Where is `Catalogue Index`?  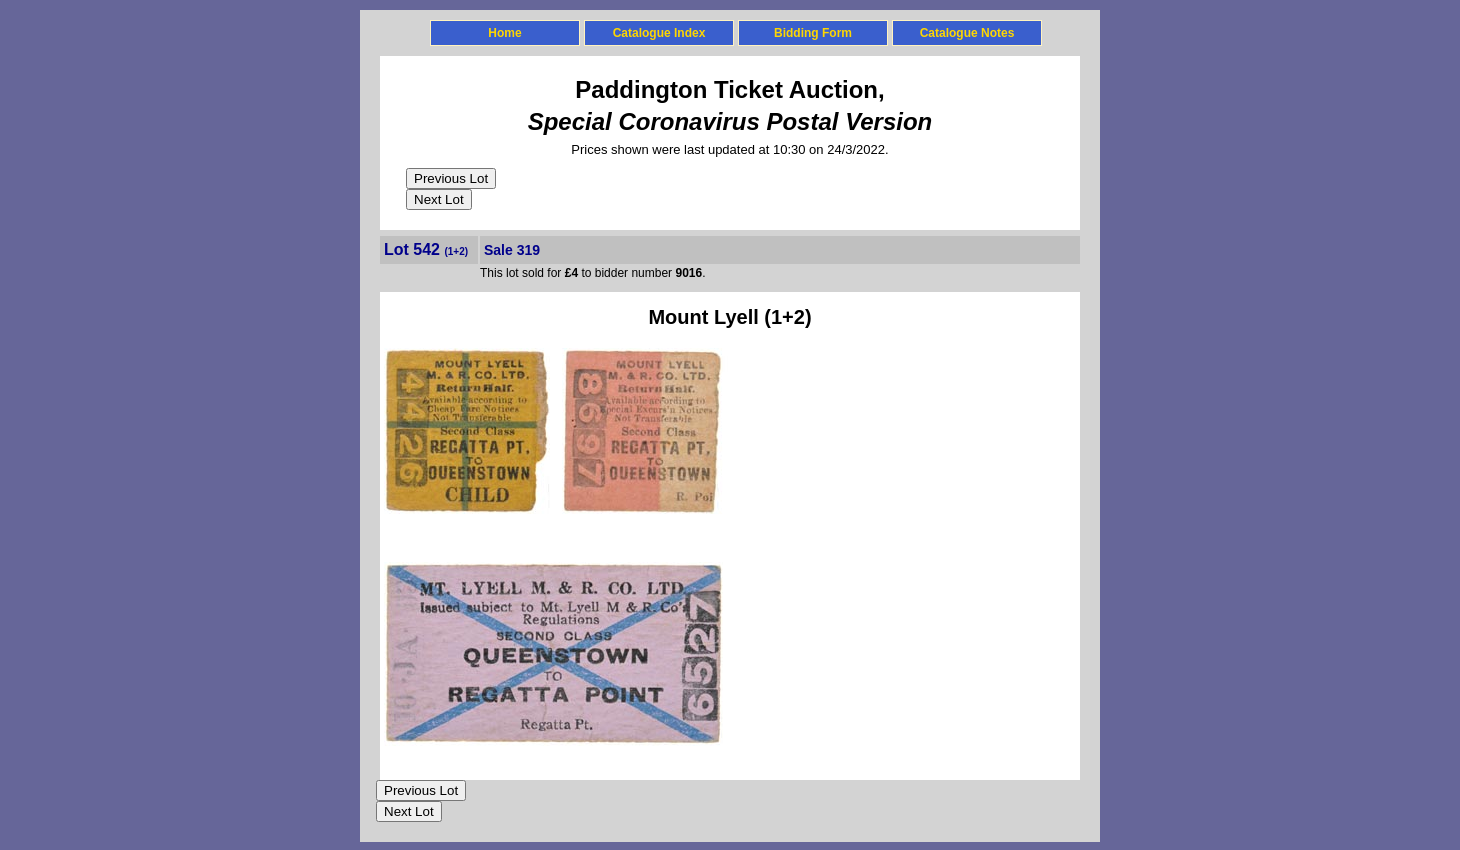
Catalogue Index is located at coordinates (659, 33).